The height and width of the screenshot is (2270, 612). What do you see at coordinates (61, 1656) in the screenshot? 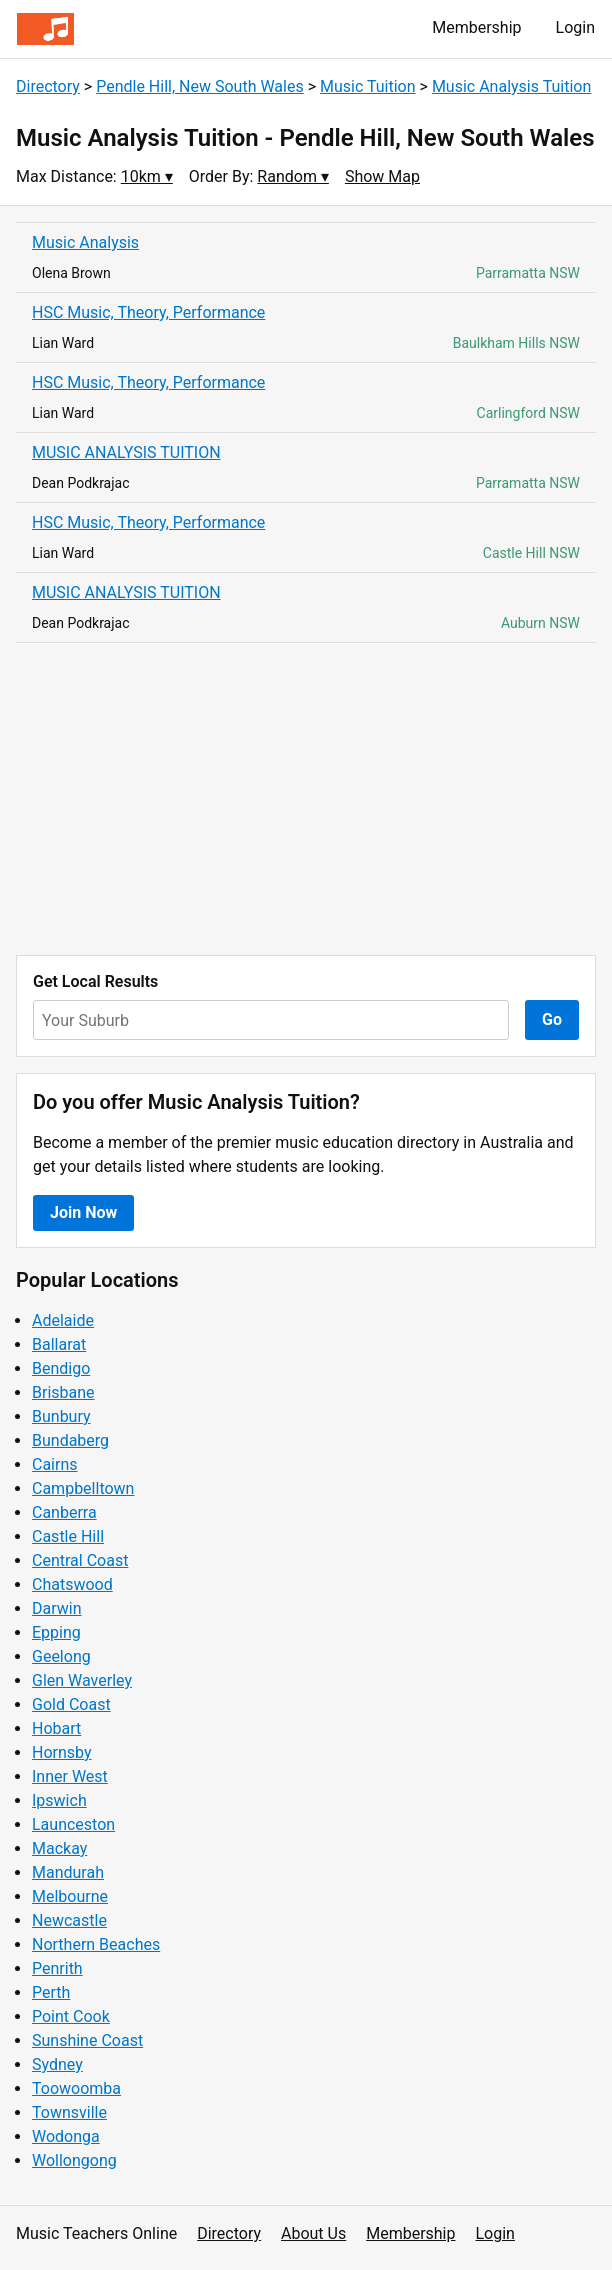
I see `Geelong` at bounding box center [61, 1656].